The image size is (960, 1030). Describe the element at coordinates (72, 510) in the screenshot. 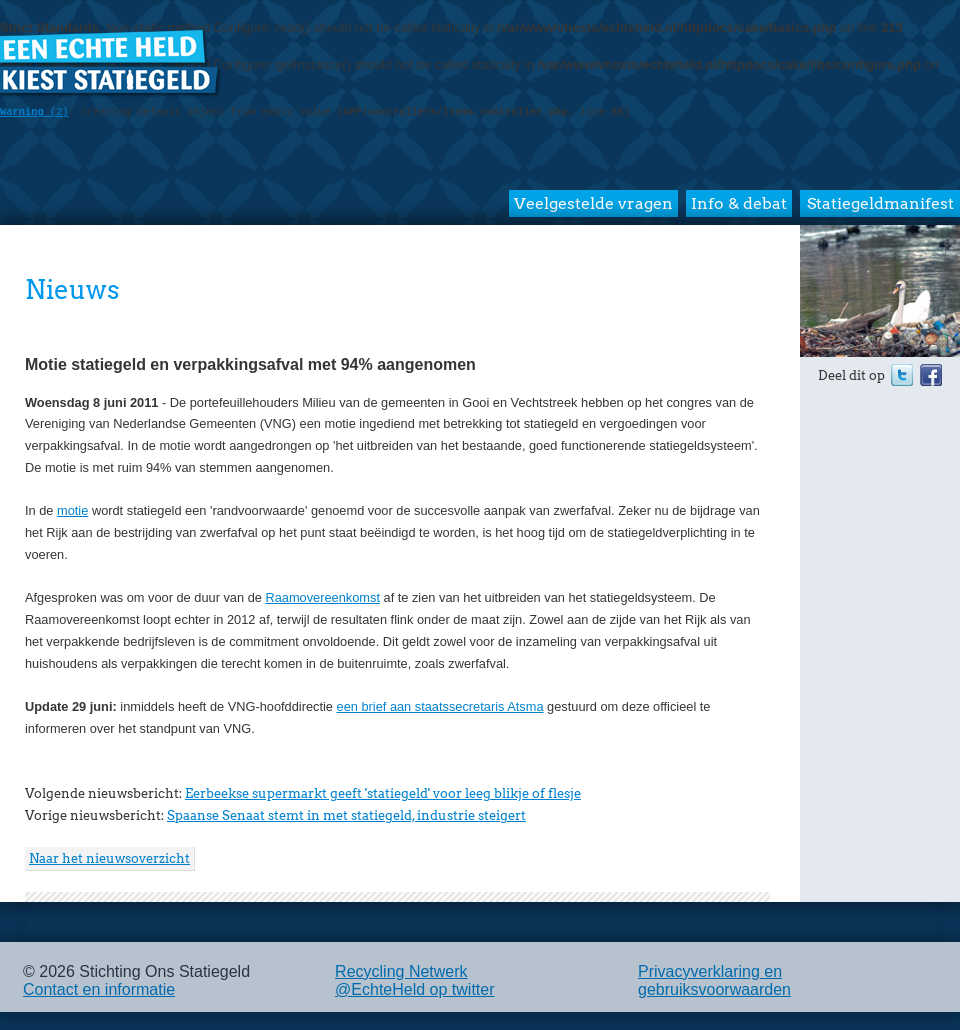

I see `motie` at that location.